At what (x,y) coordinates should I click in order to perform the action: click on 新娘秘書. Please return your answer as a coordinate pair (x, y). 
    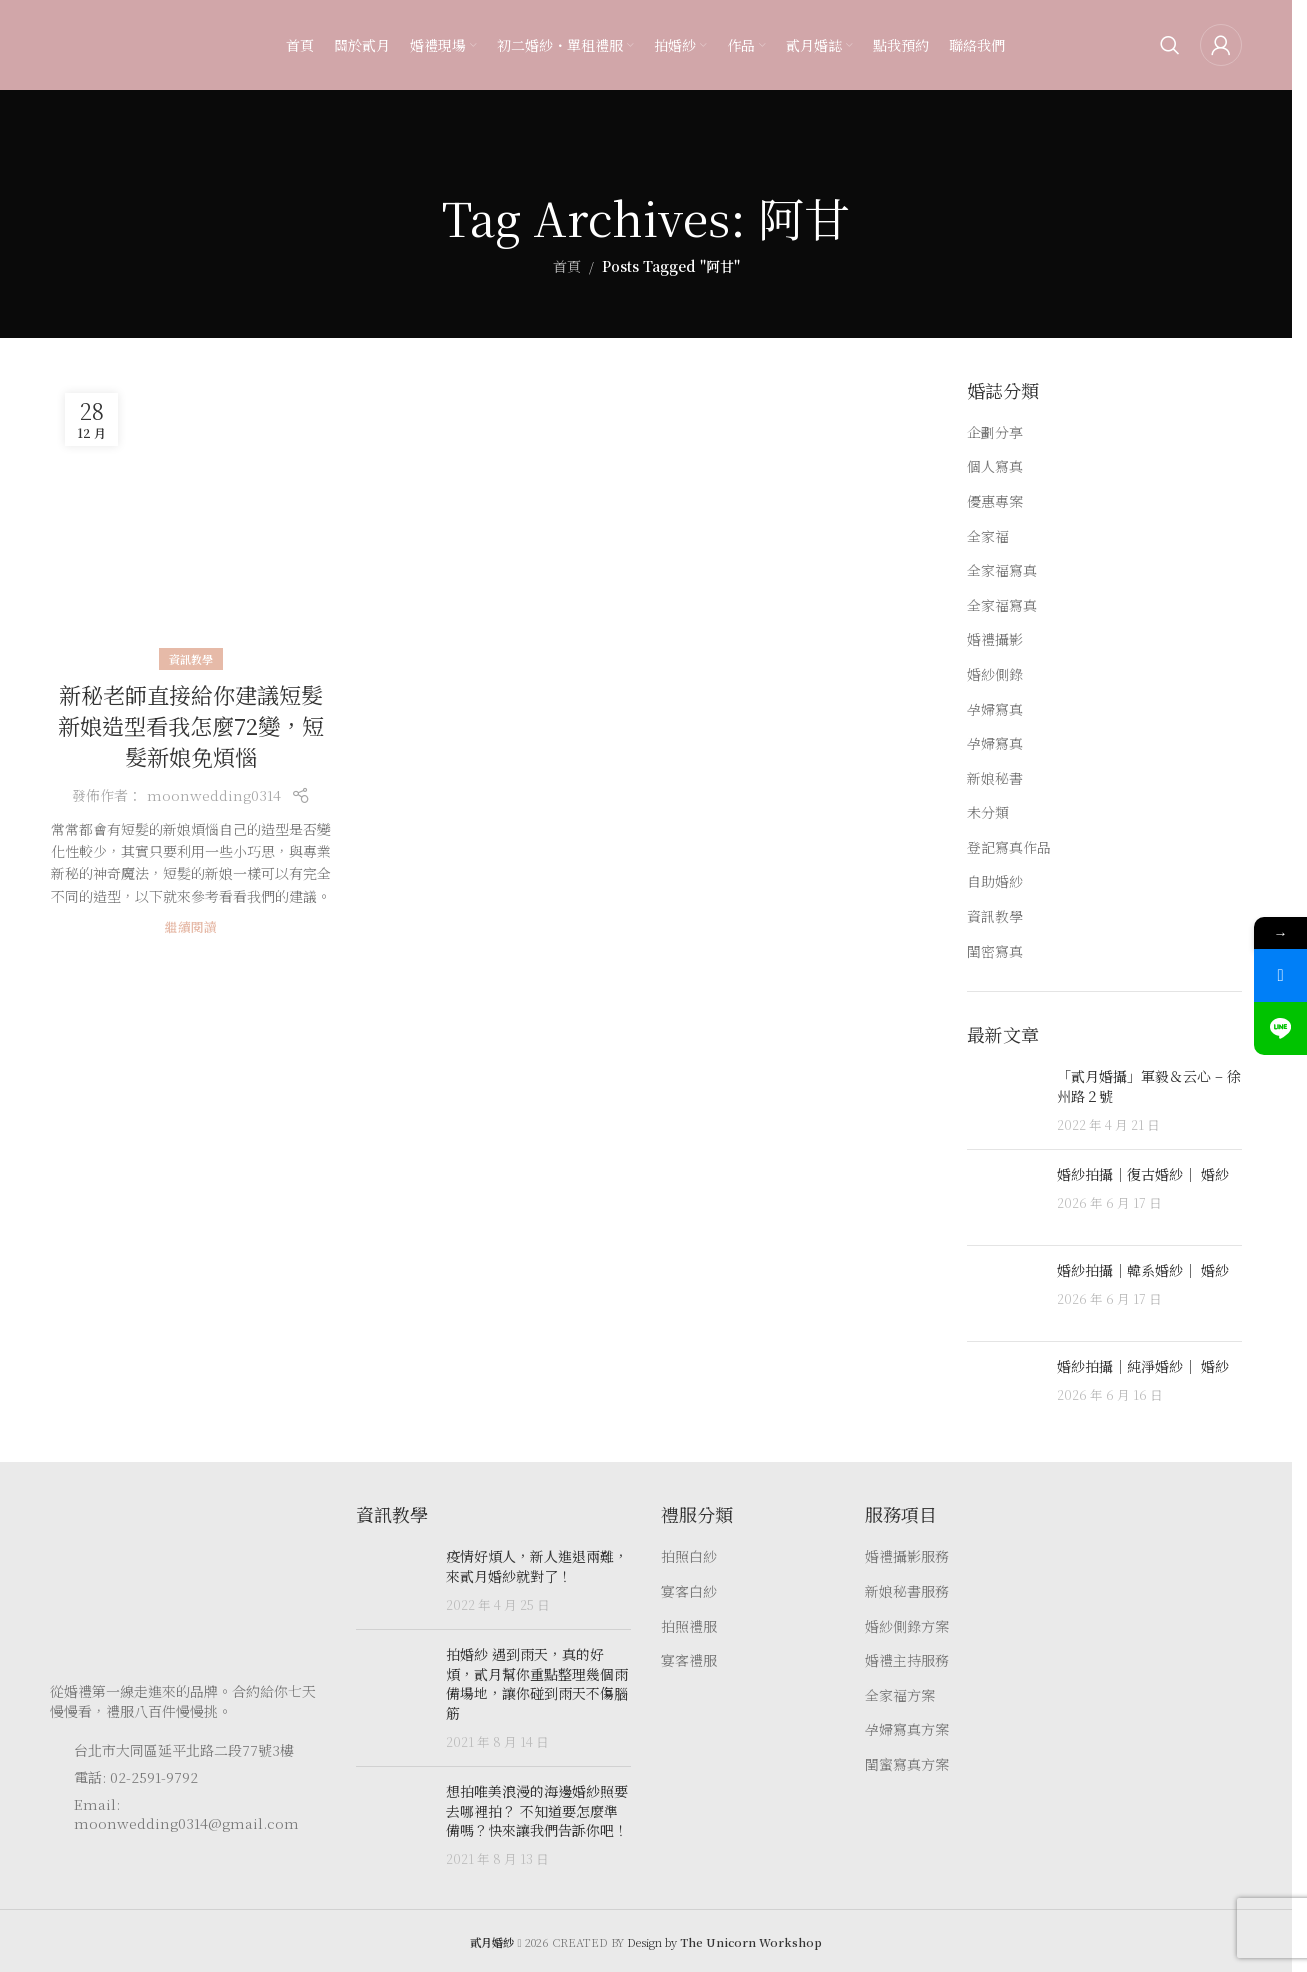
    Looking at the image, I should click on (995, 778).